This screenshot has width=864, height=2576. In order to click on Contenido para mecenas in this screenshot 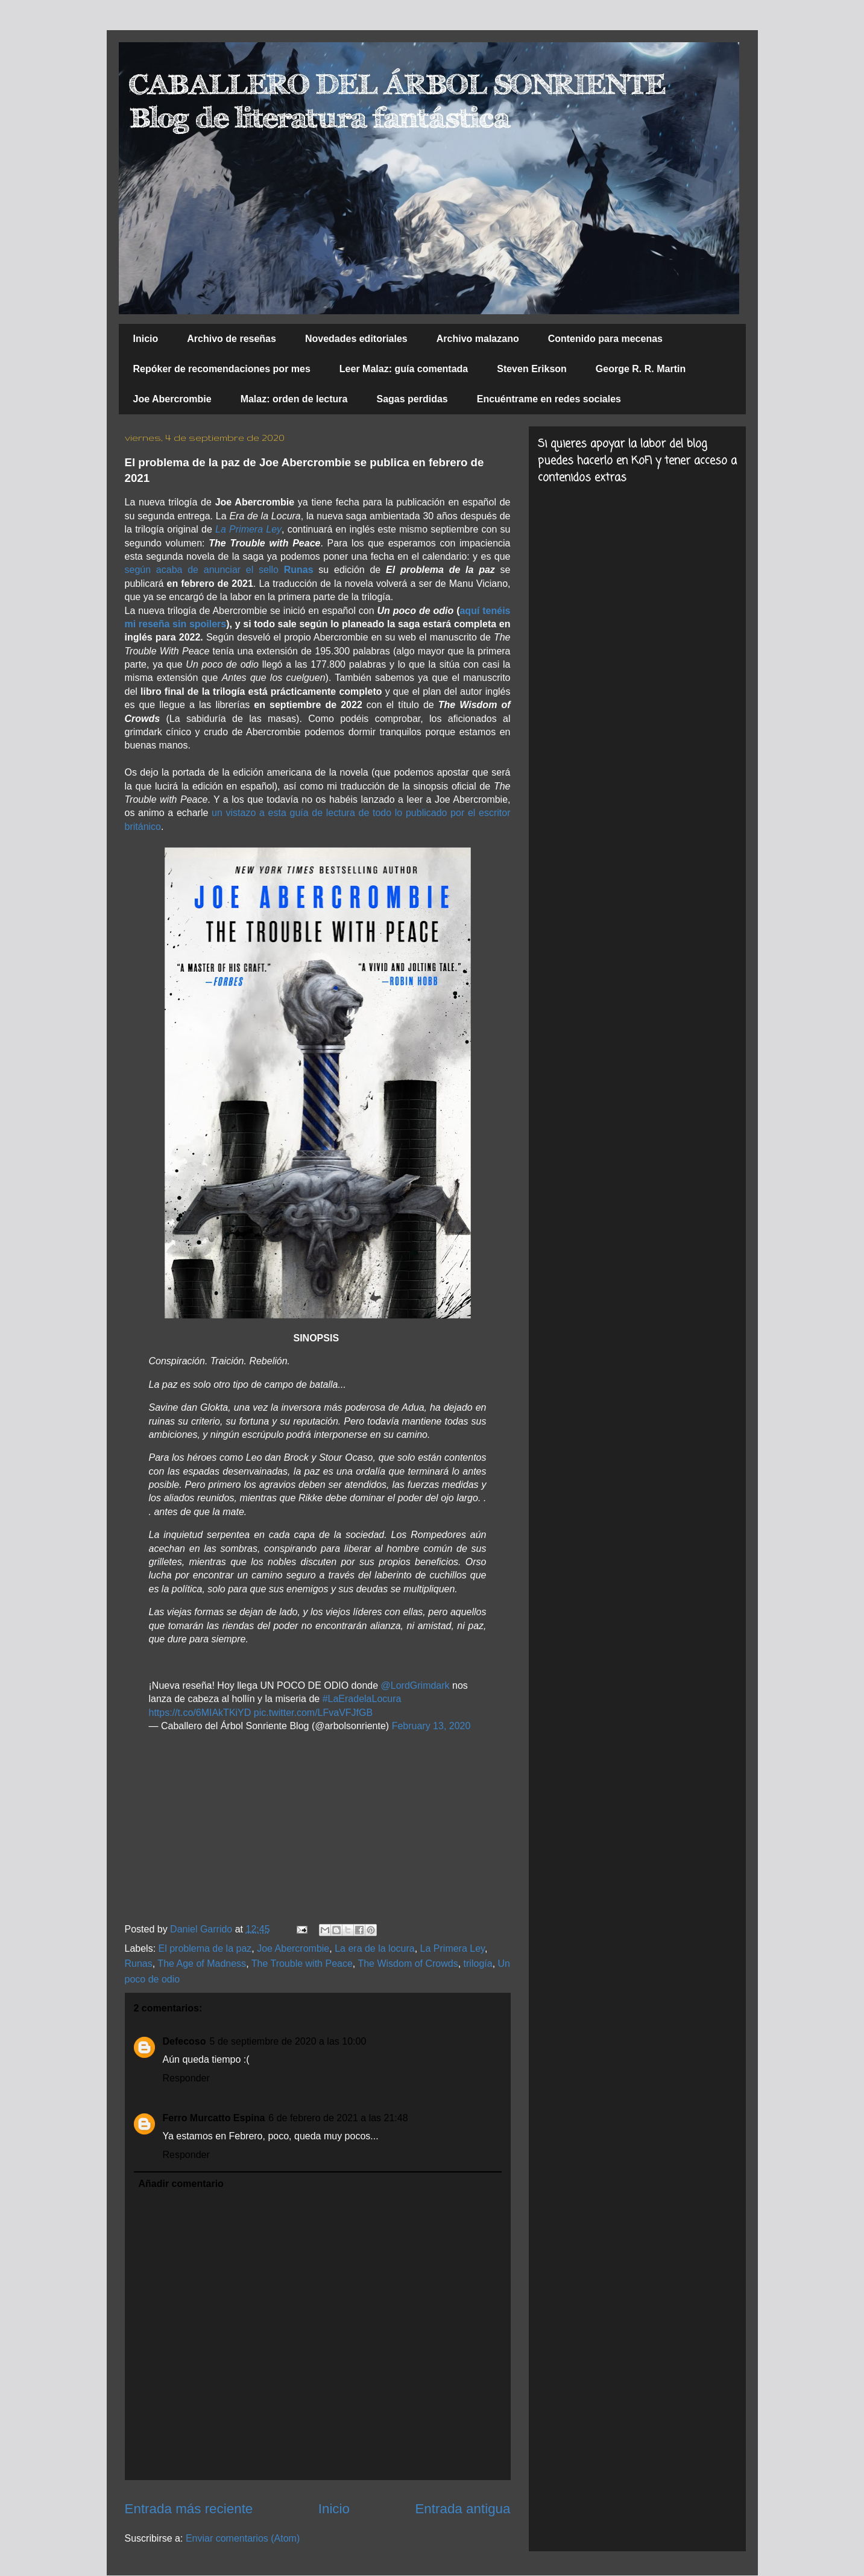, I will do `click(605, 339)`.